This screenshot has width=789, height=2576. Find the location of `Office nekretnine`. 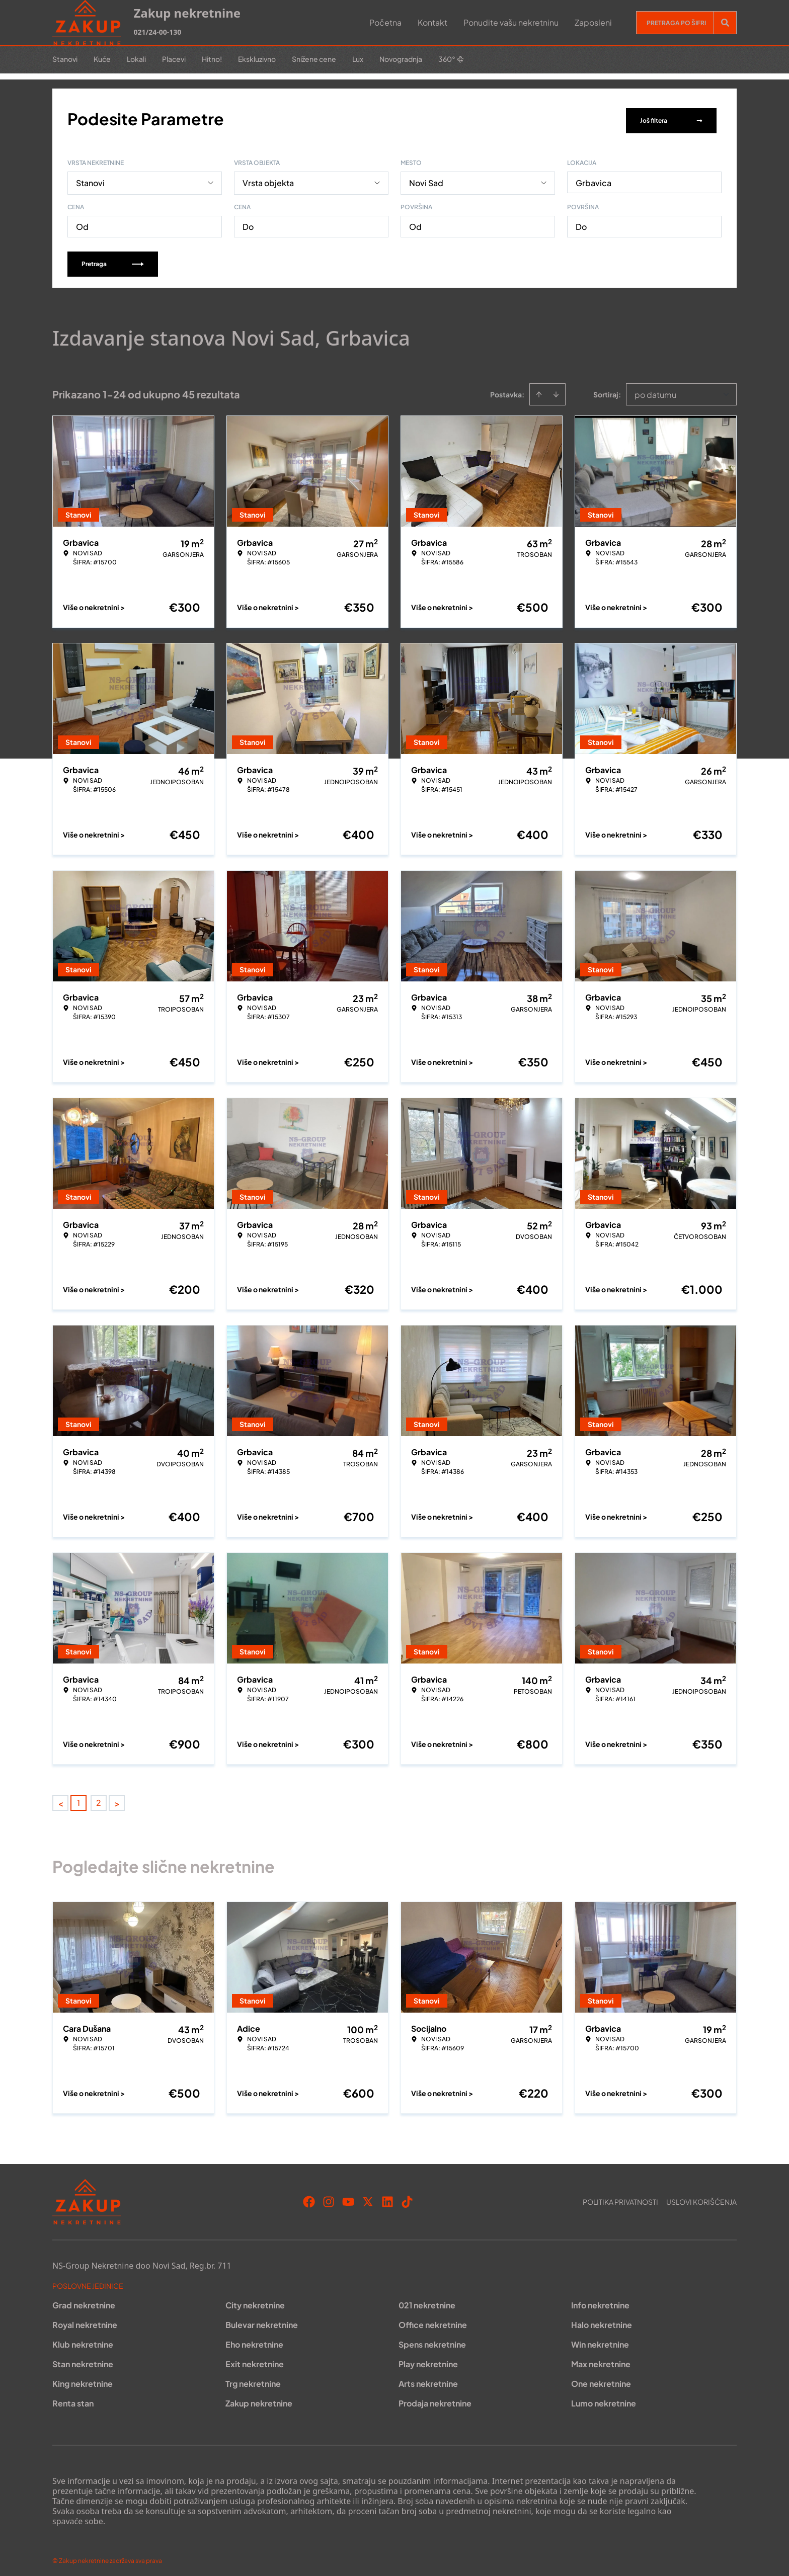

Office nekretnine is located at coordinates (433, 2320).